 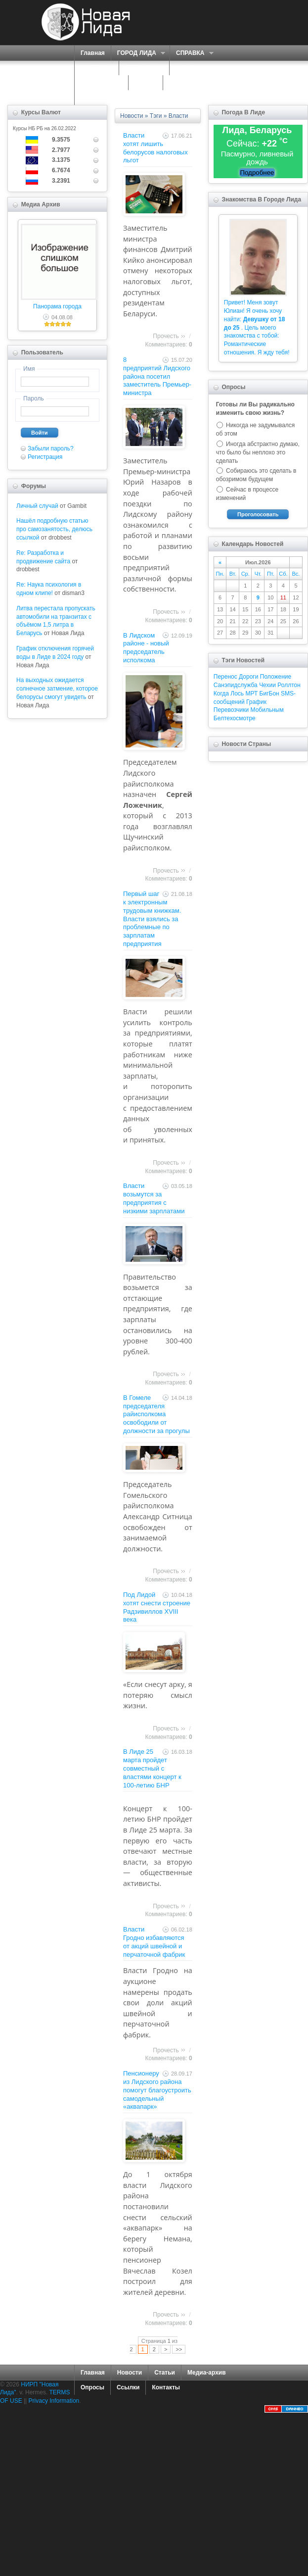 I want to click on Мобильным, so click(x=267, y=709).